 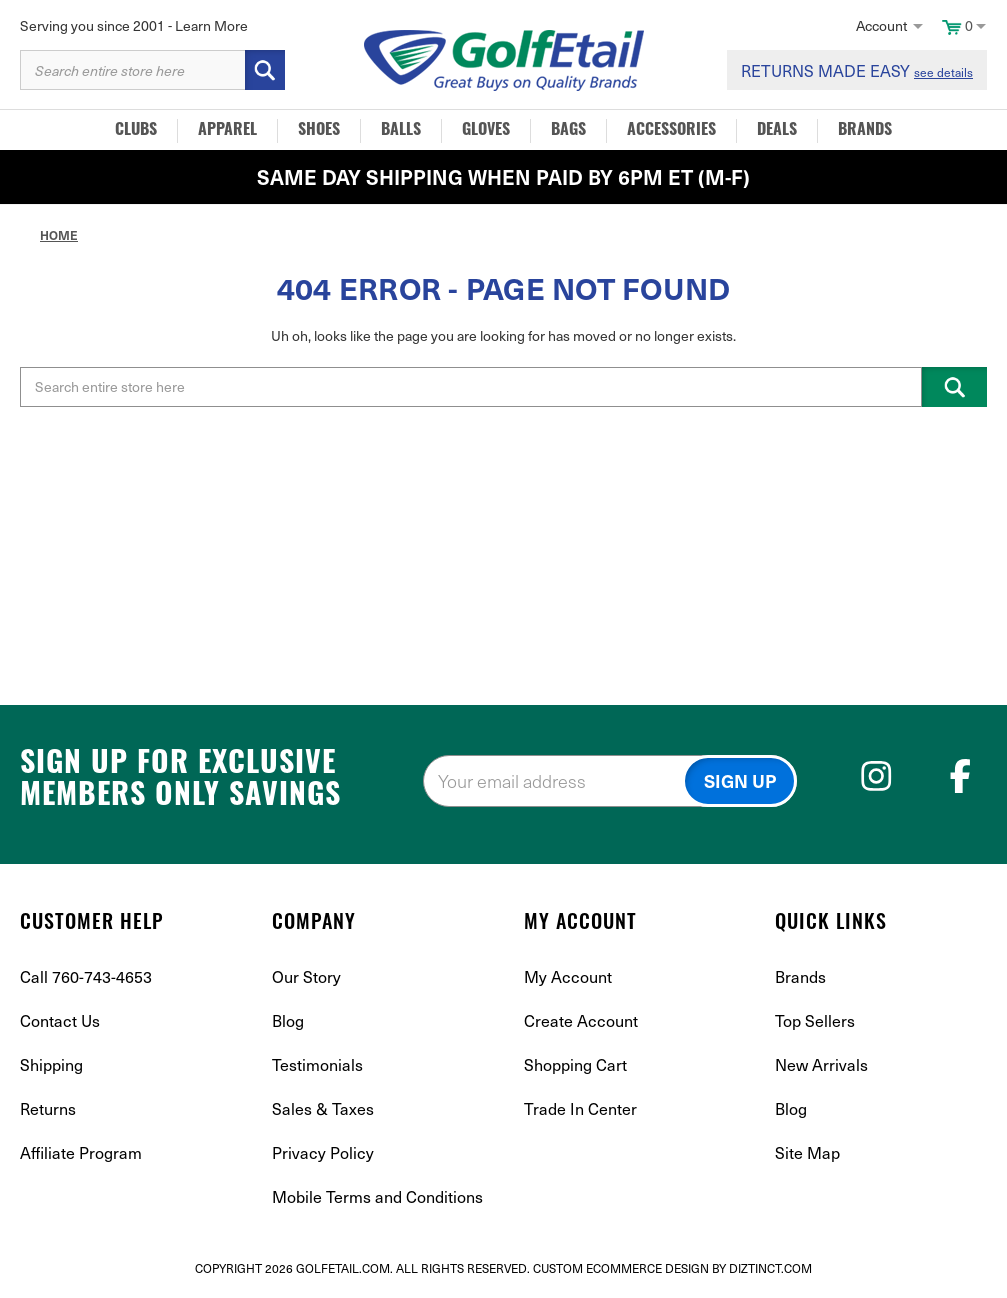 I want to click on Blog, so click(x=288, y=1020).